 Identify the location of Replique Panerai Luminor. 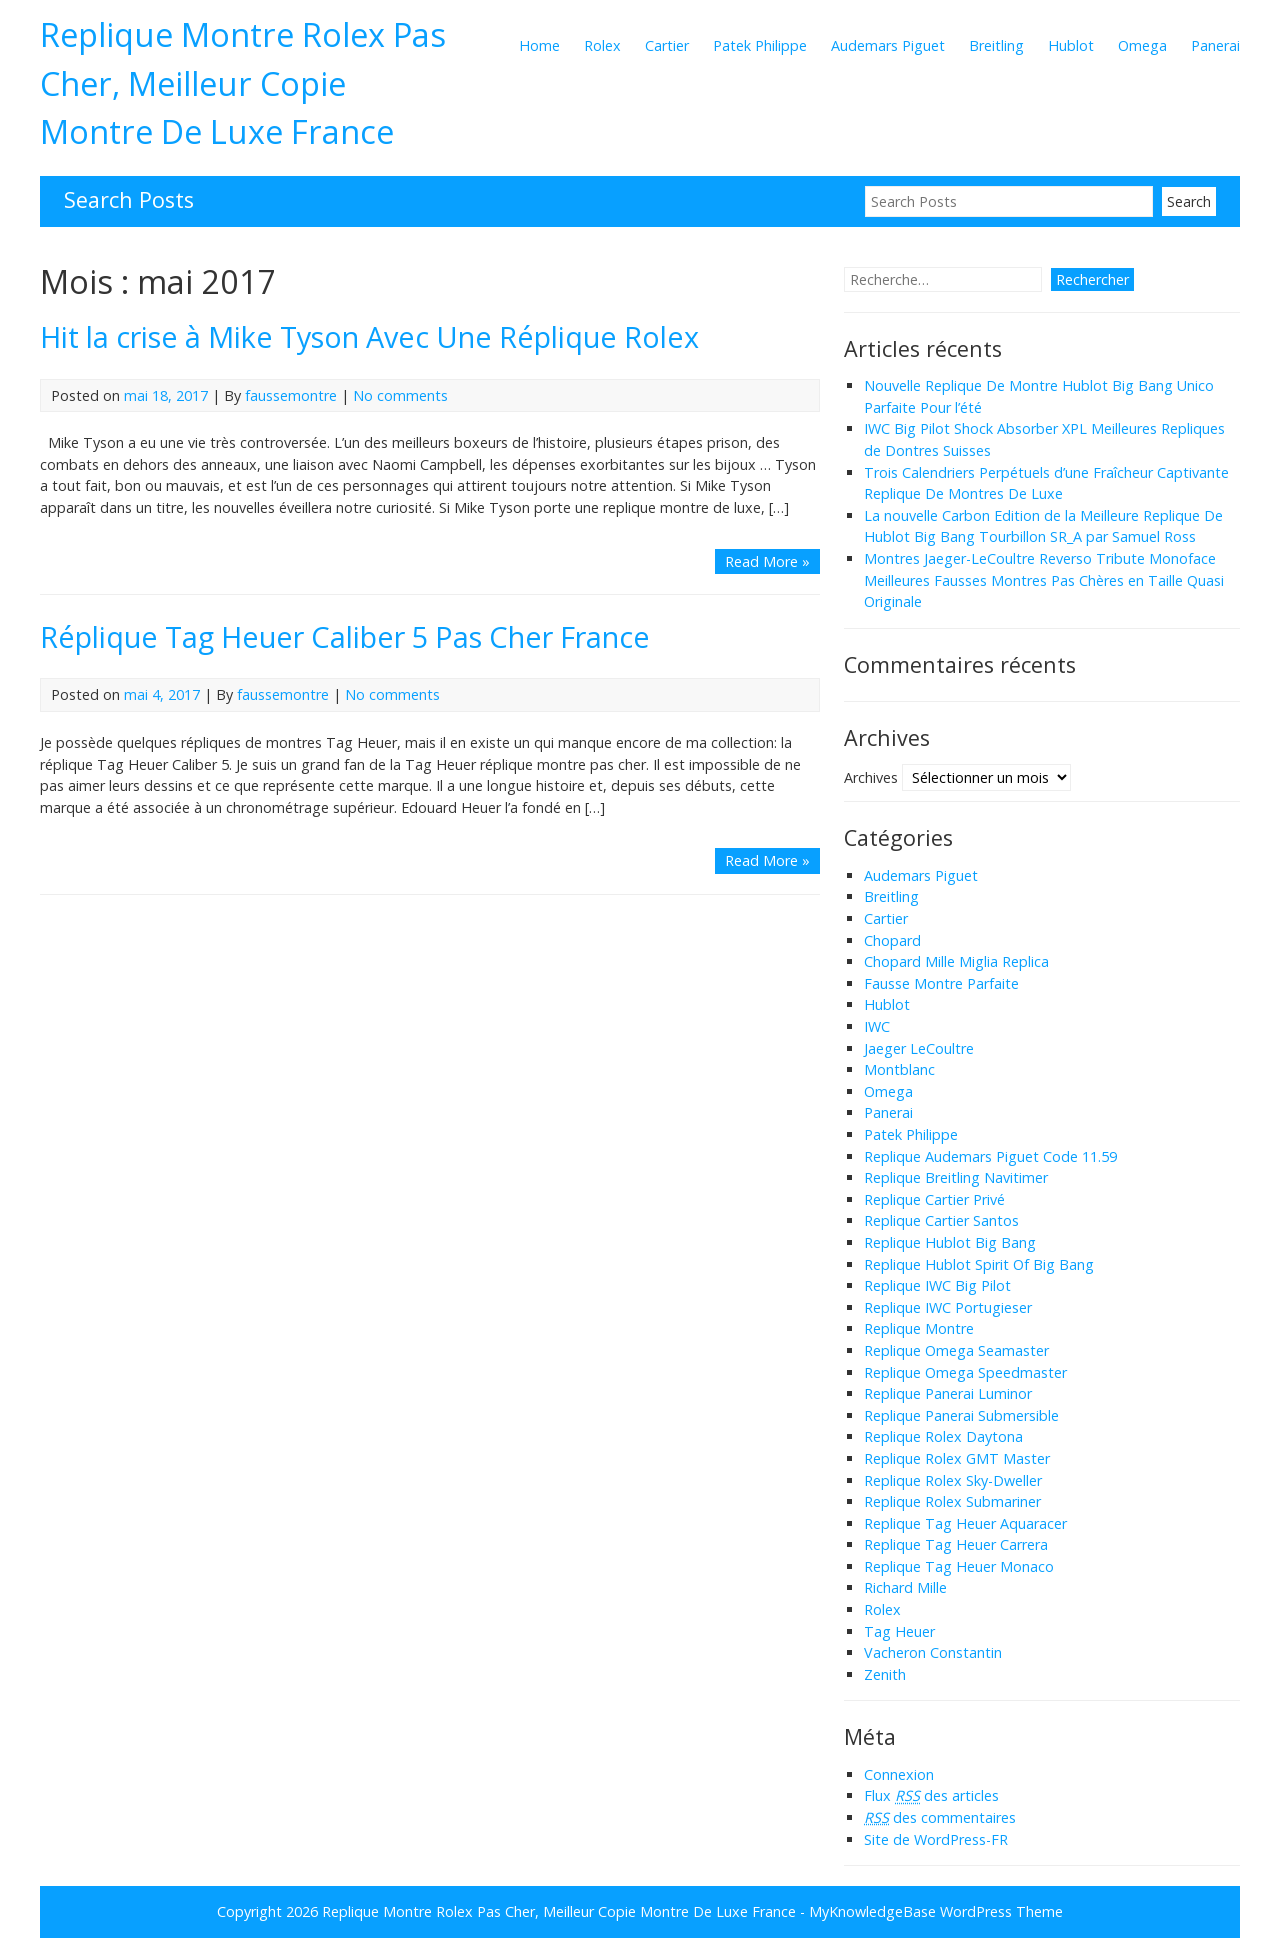
(948, 1393).